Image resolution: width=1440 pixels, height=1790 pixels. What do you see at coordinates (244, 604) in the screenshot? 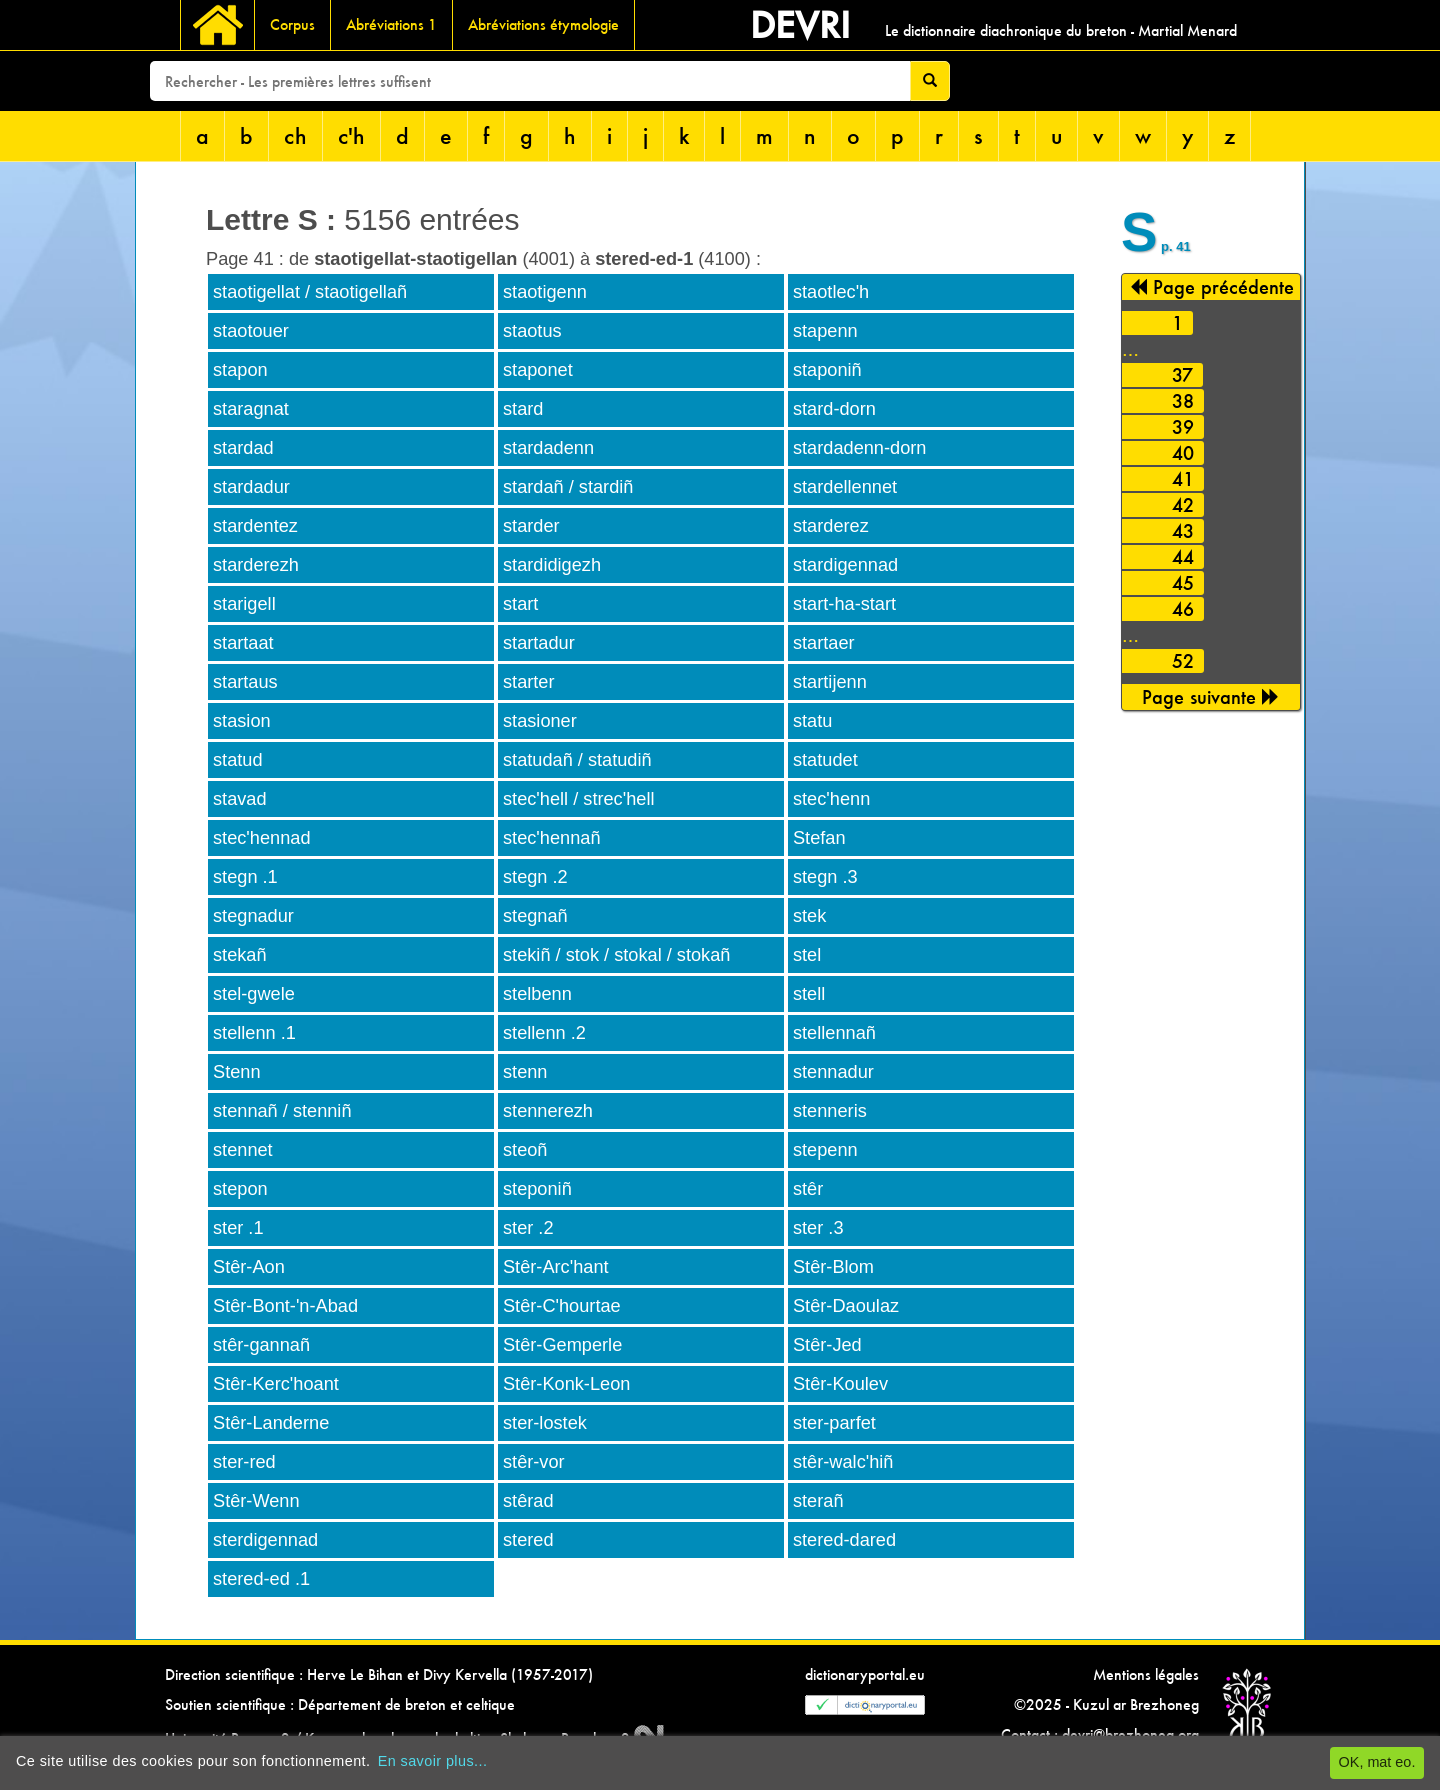
I see `starigell` at bounding box center [244, 604].